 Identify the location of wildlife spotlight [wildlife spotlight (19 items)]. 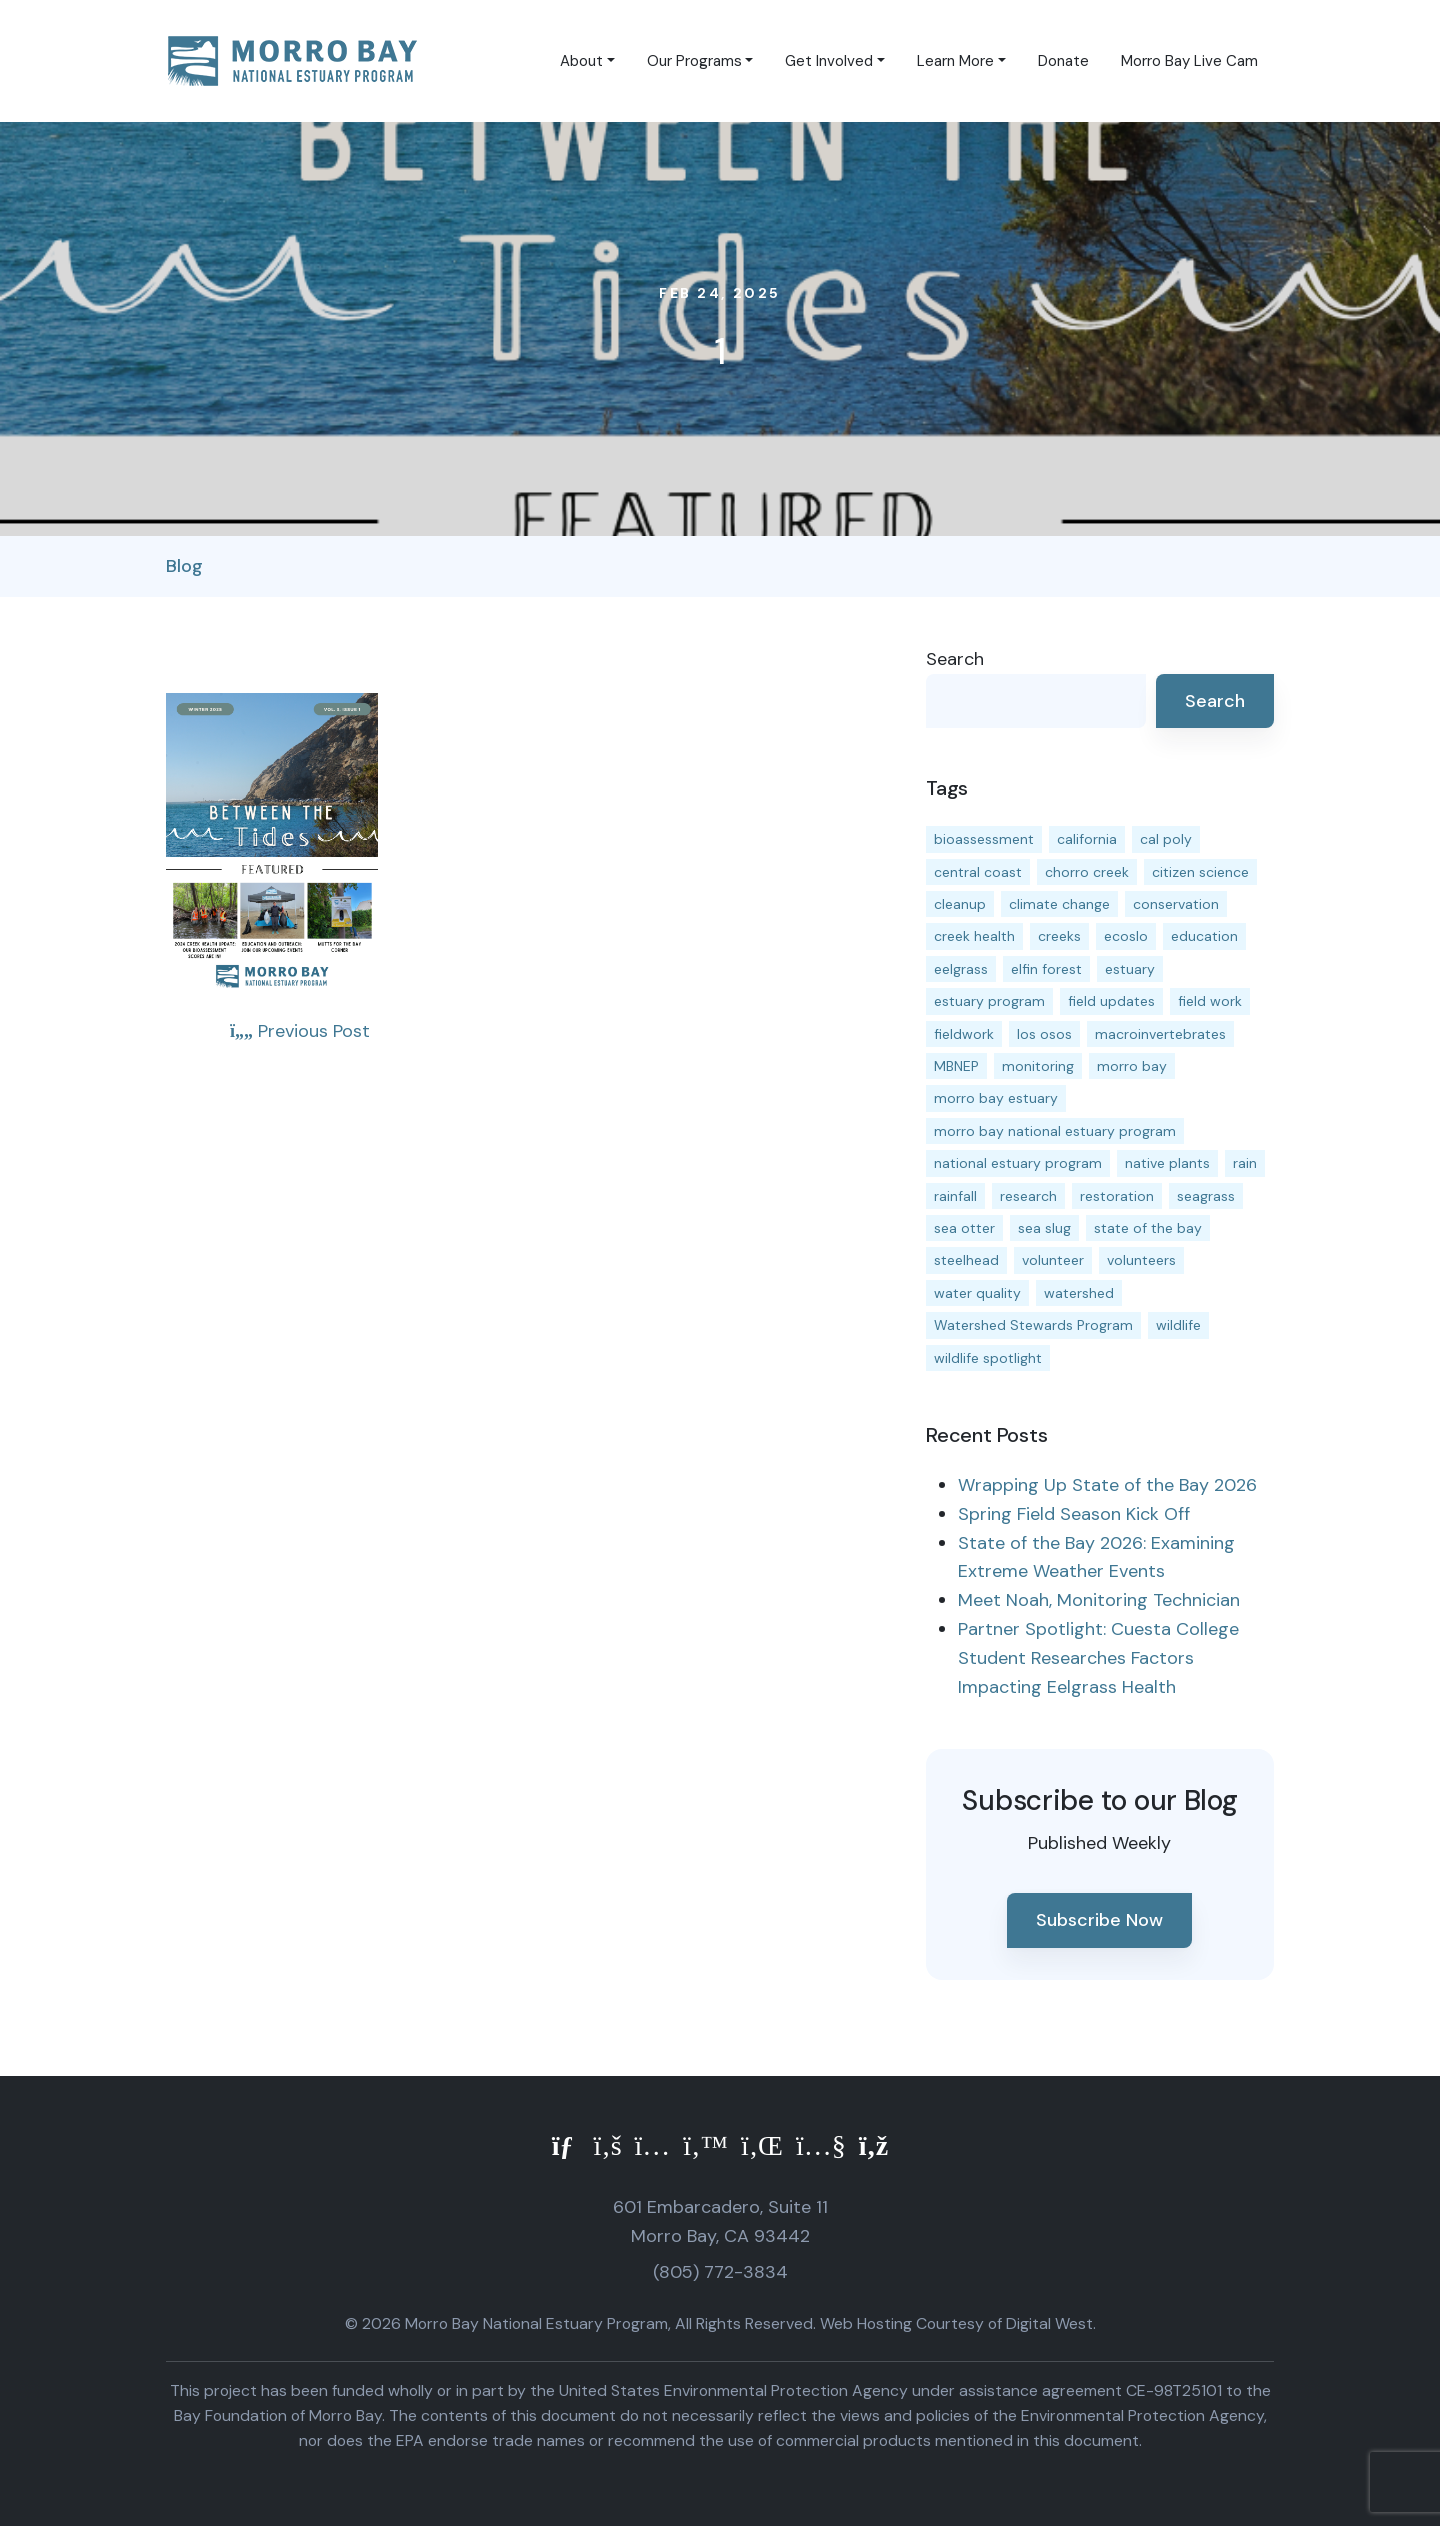
(988, 1358).